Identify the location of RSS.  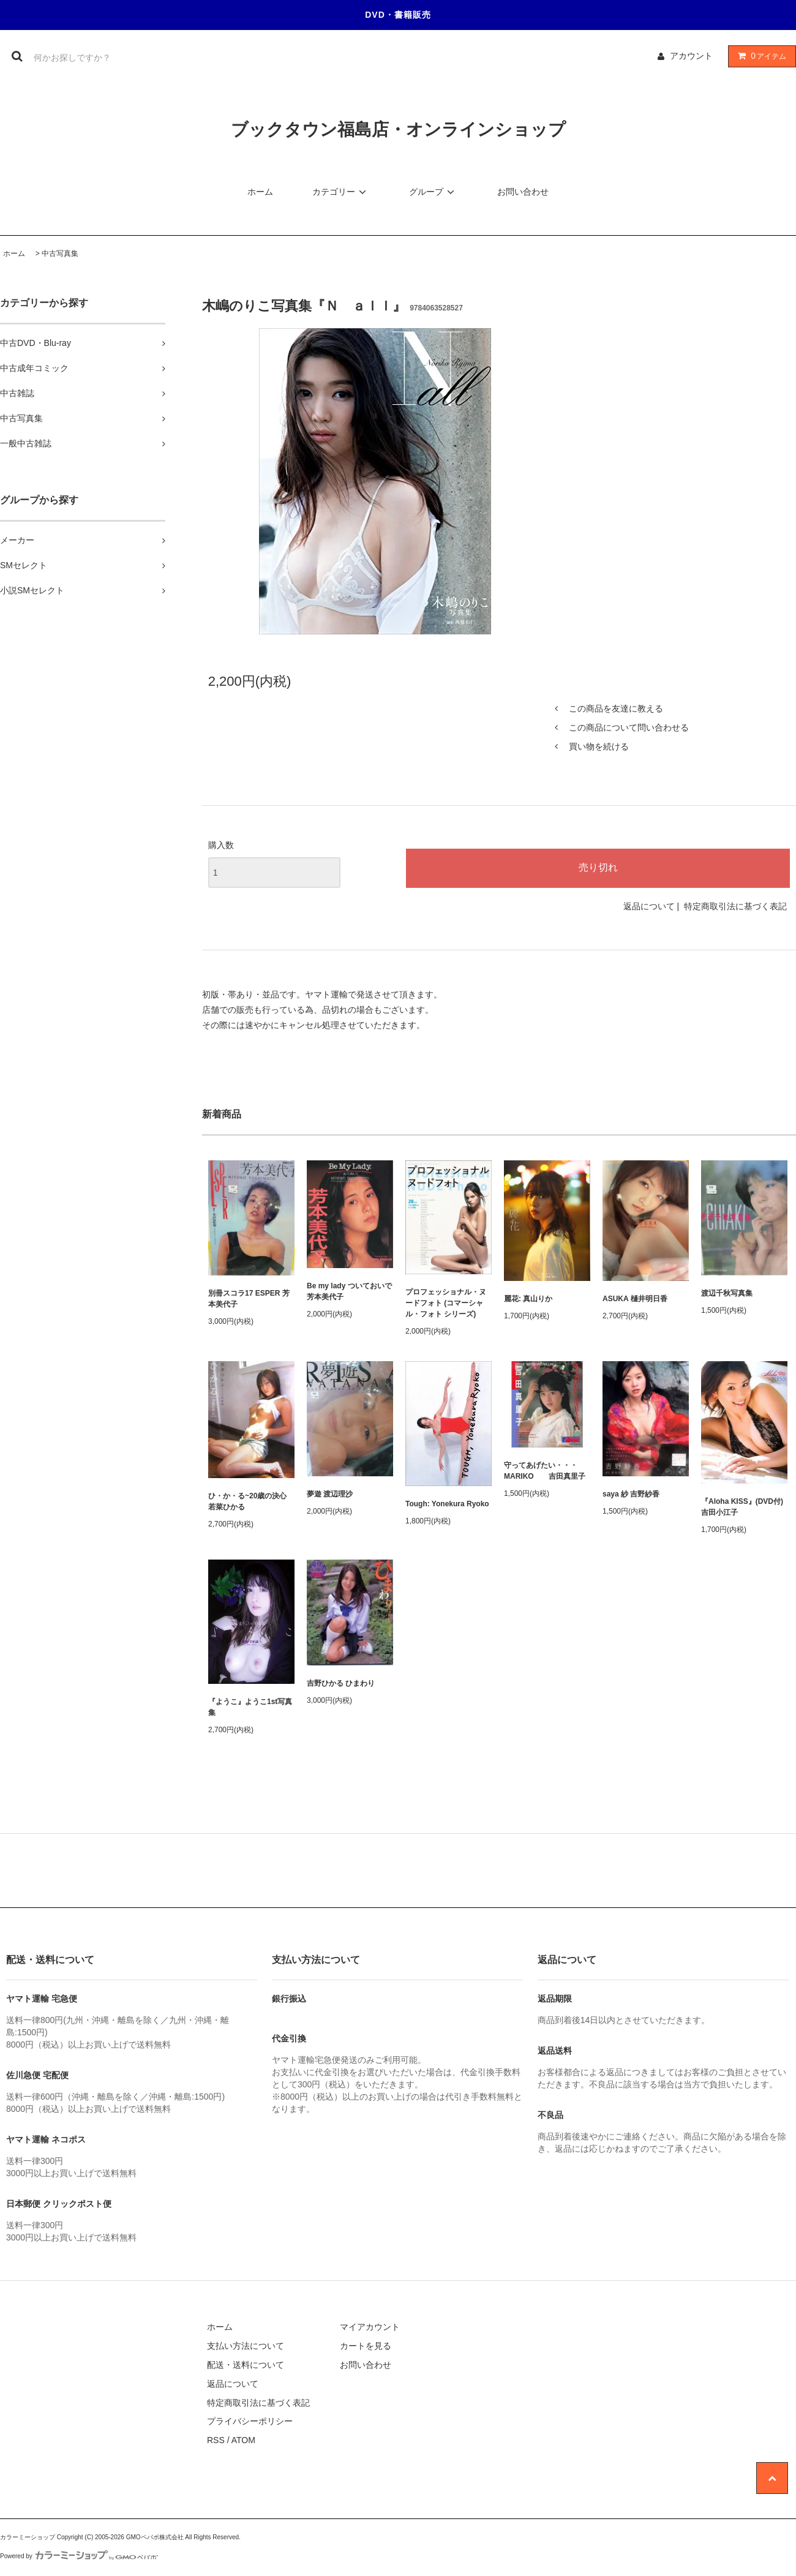
(216, 2440).